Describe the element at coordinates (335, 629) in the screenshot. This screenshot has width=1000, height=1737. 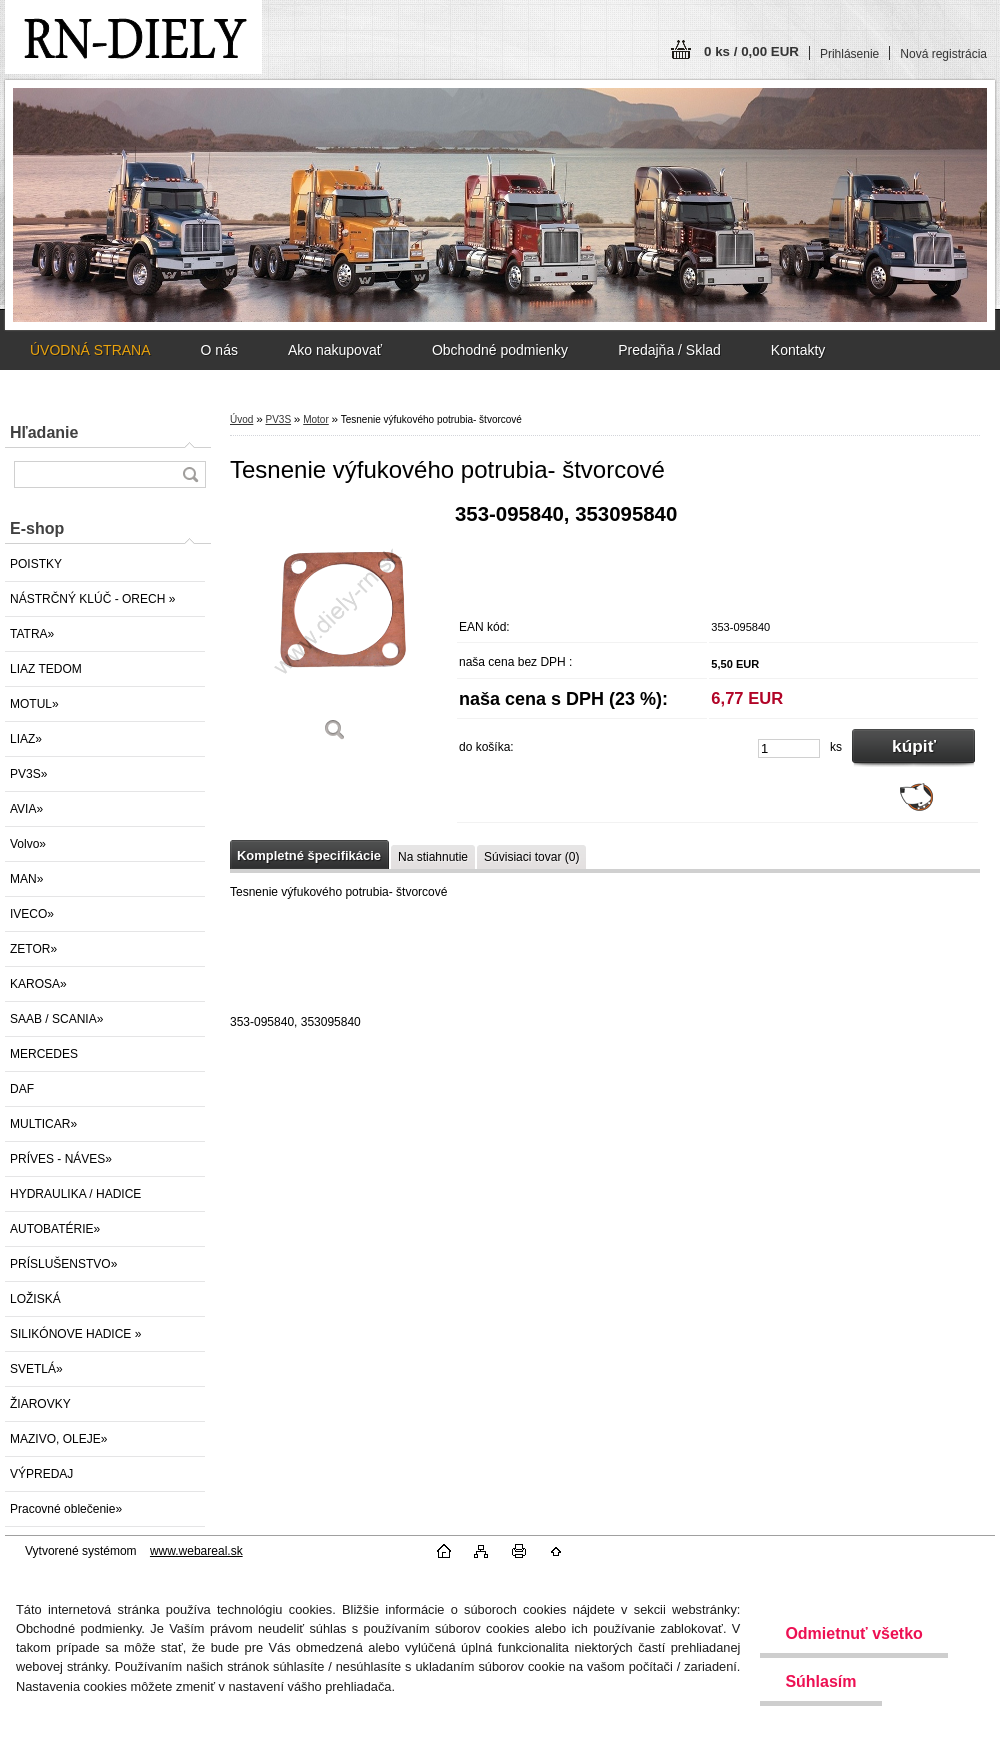
I see `[Tesnenie výfukového potrubia- štvorcové]` at that location.